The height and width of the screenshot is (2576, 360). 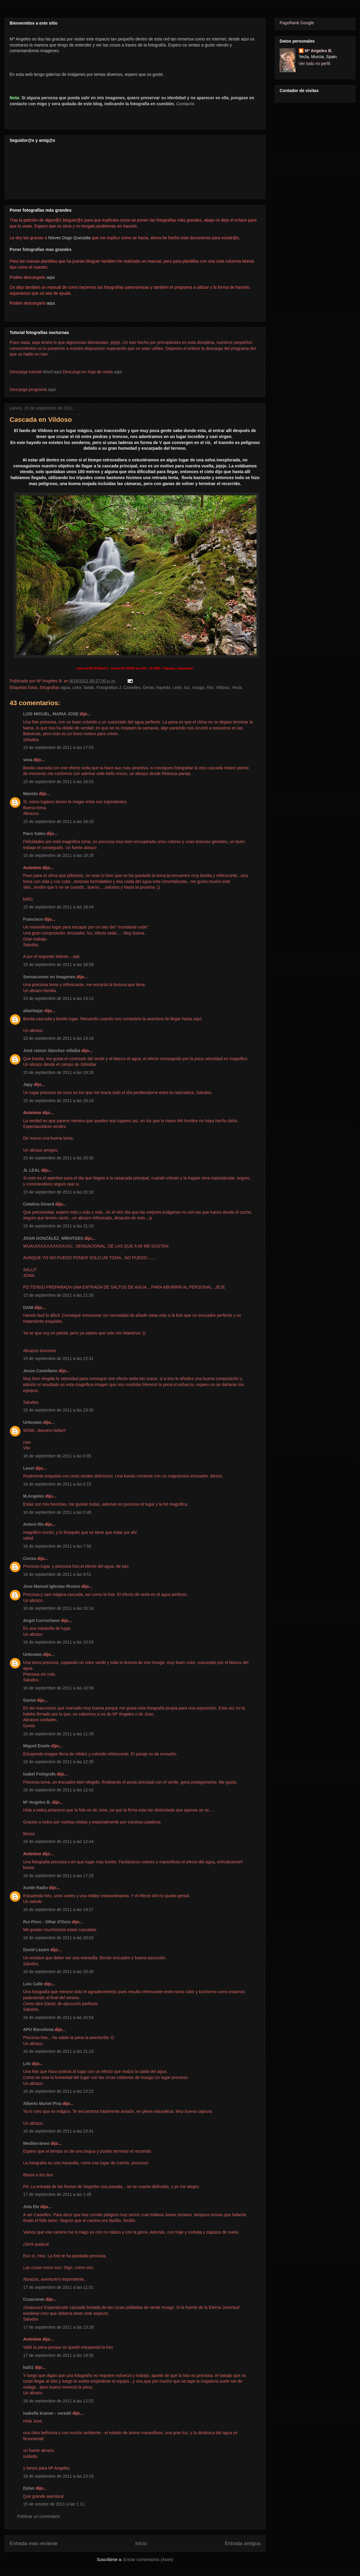 I want to click on 15 de septiembre de 2011 a las 20:32, so click(x=58, y=1192).